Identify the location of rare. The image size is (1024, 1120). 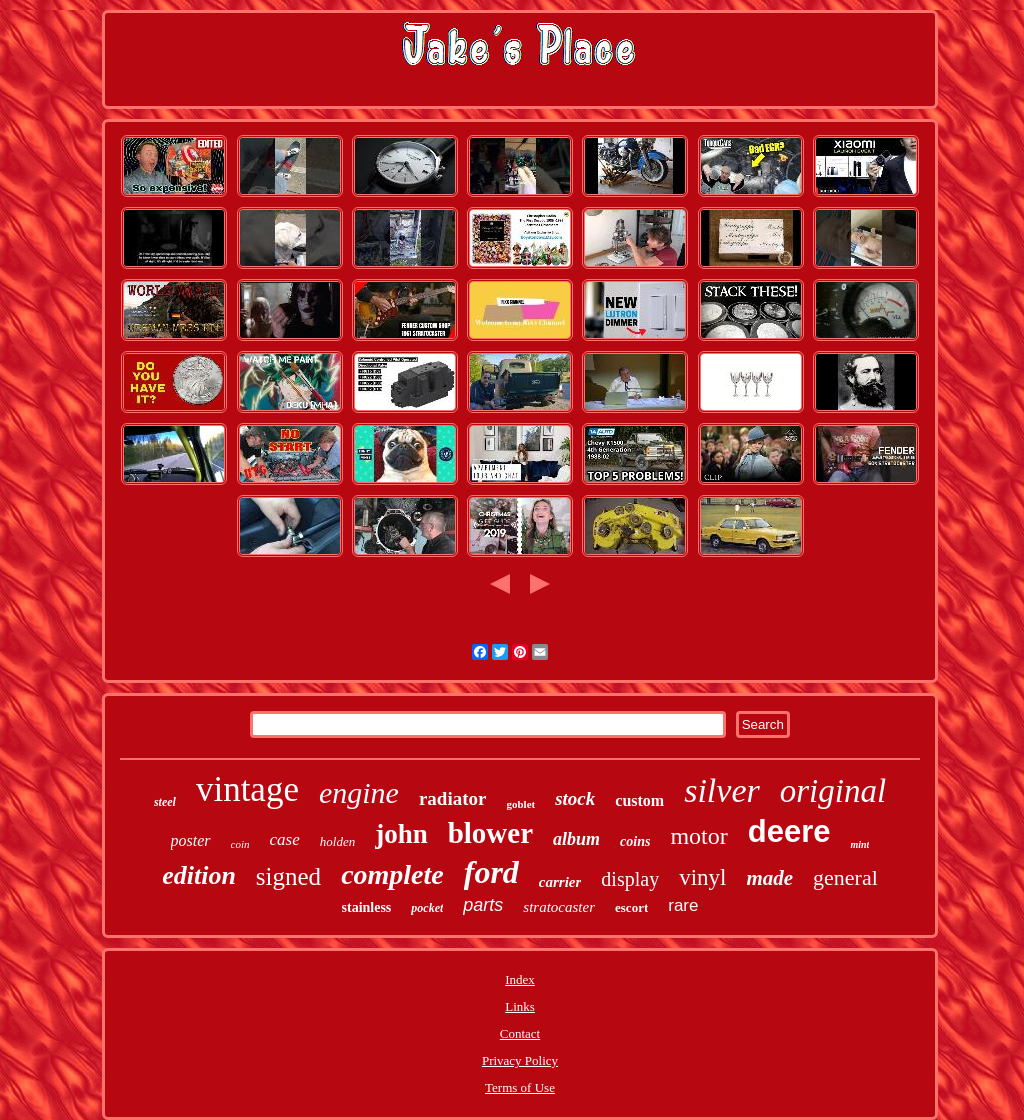
(683, 905).